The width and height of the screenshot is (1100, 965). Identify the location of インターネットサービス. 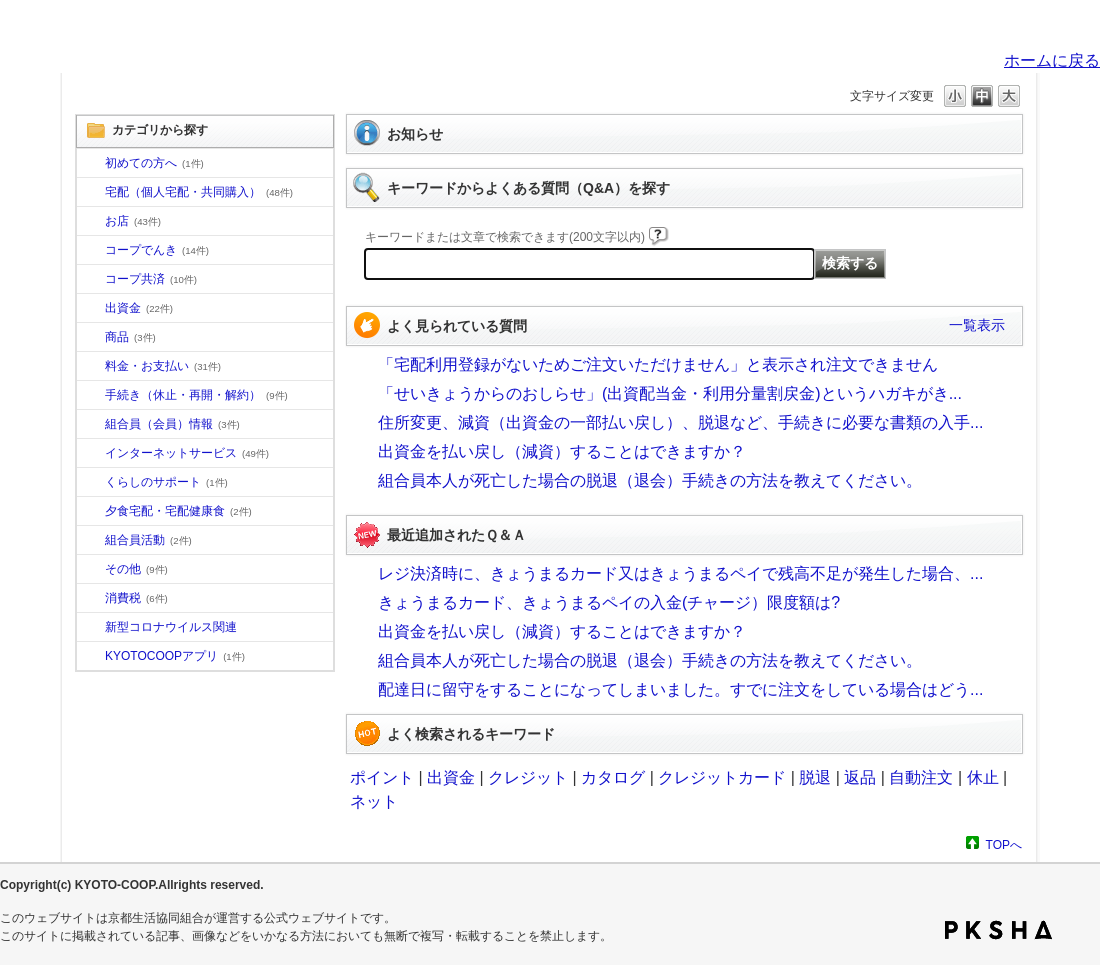
(187, 453).